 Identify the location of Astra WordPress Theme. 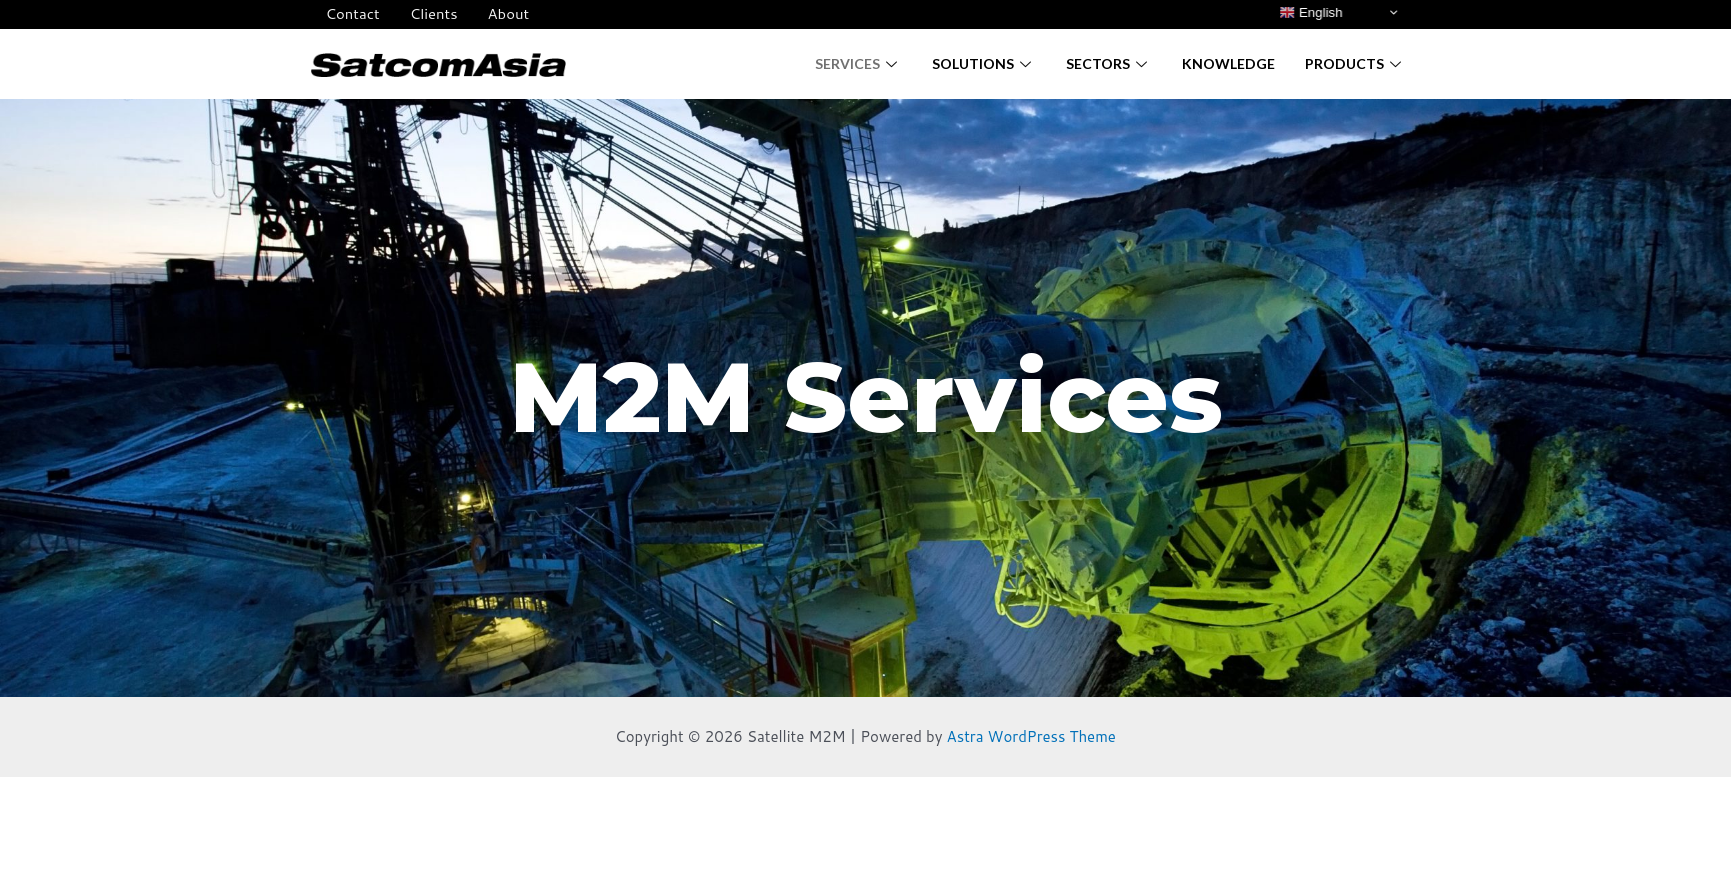
(1032, 736).